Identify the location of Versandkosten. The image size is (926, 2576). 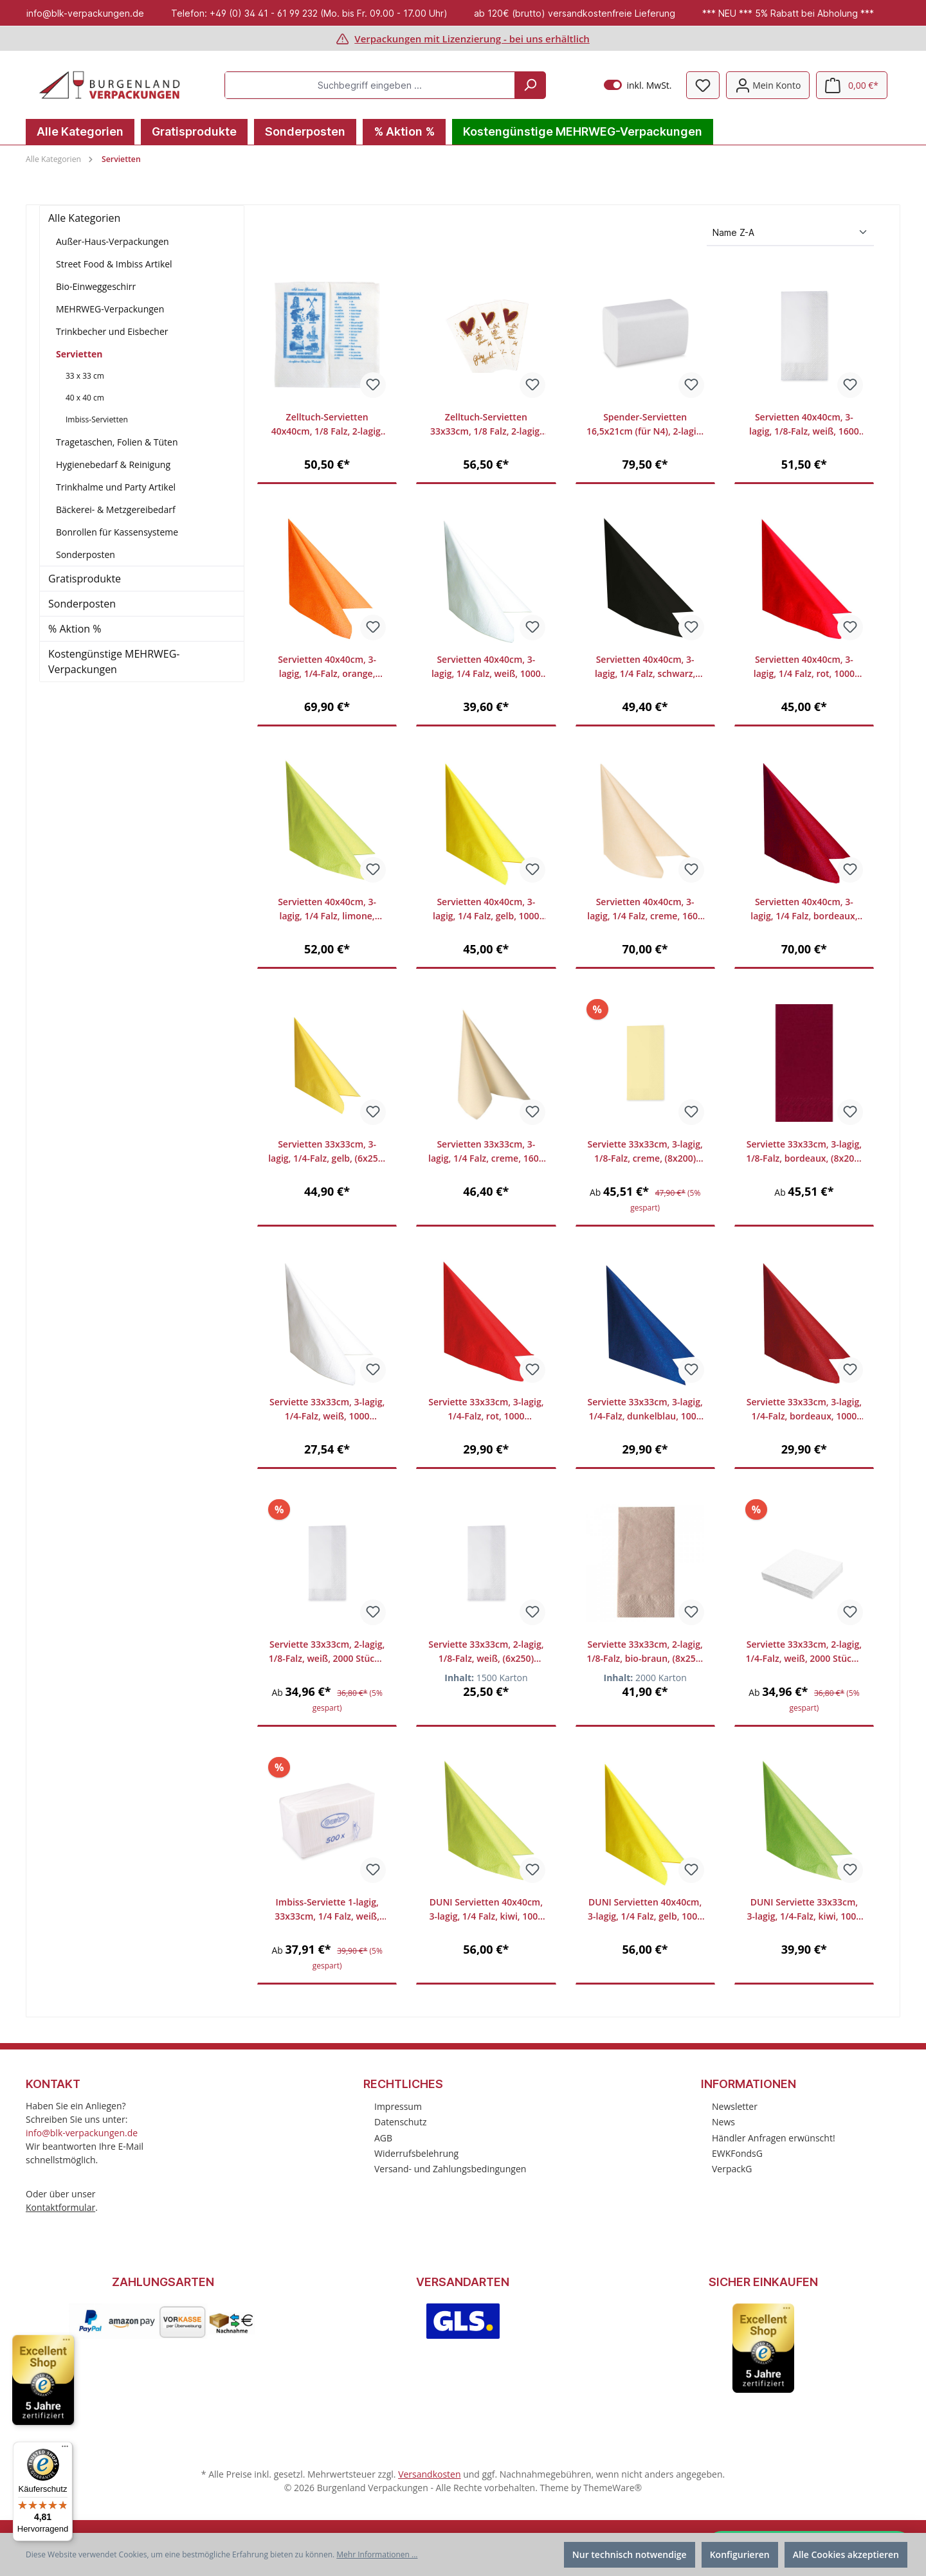
(429, 2474).